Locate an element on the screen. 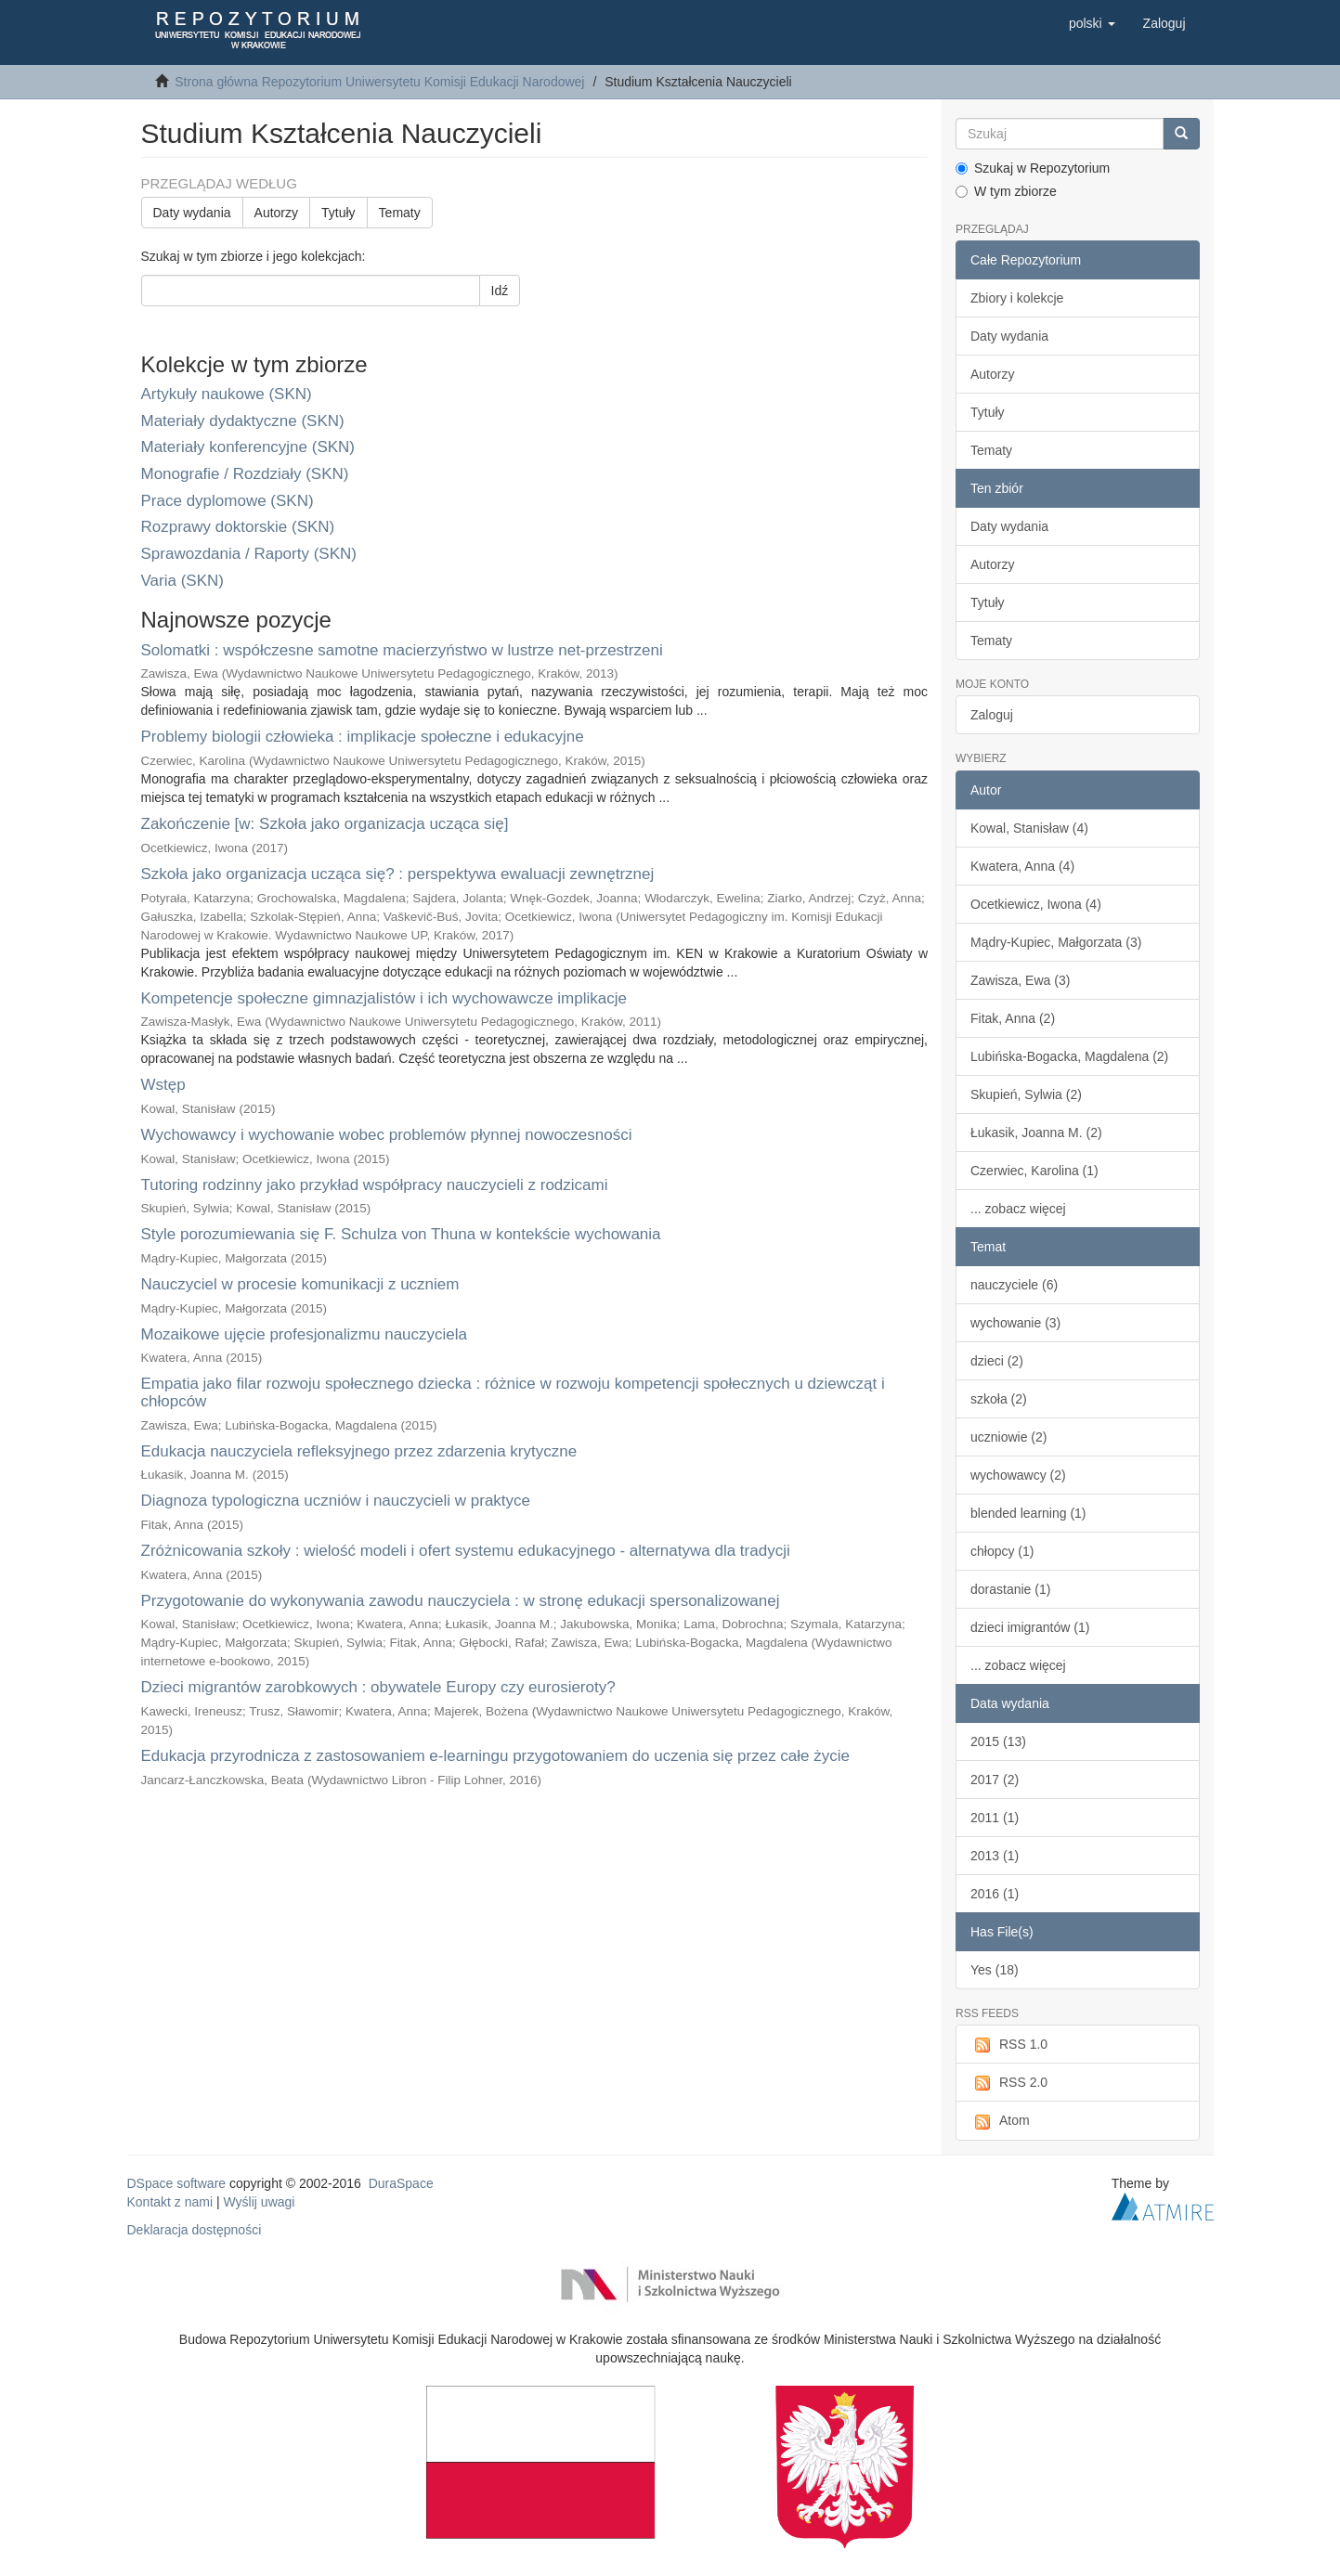 The height and width of the screenshot is (2576, 1340). Kwatera, Anna (4) is located at coordinates (1022, 866).